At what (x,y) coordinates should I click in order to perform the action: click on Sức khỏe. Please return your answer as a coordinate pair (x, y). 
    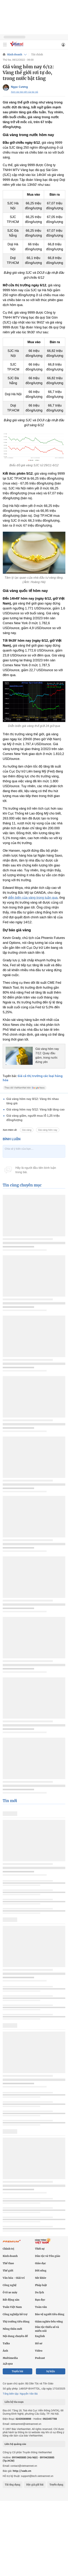
    Looking at the image, I should click on (40, 2277).